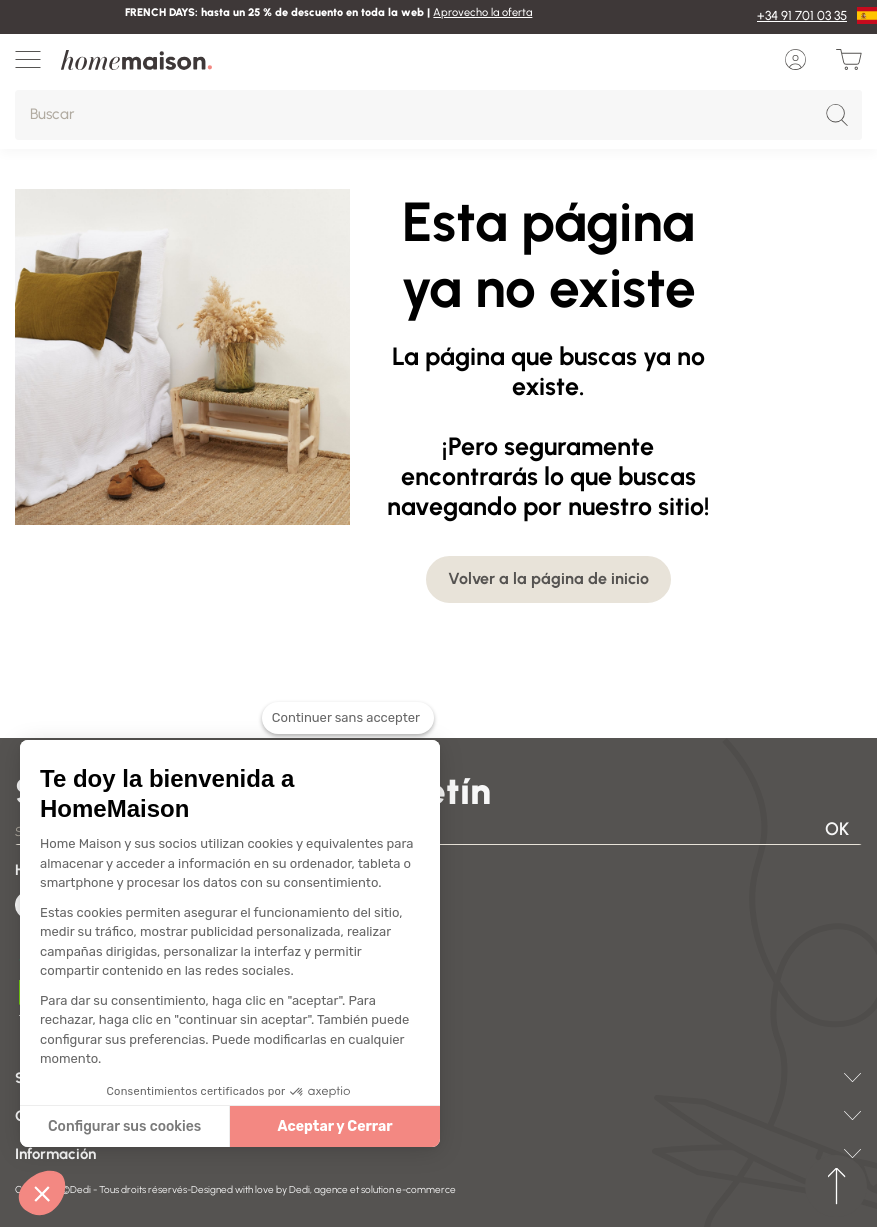 The height and width of the screenshot is (1227, 877). I want to click on Configurar sus cookies [Je choisis les cookies à configurer], so click(124, 1126).